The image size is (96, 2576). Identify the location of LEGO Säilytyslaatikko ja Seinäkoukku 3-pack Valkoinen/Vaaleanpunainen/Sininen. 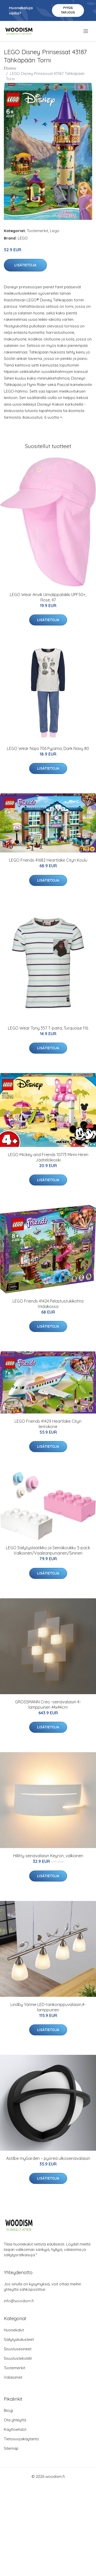
(48, 1550).